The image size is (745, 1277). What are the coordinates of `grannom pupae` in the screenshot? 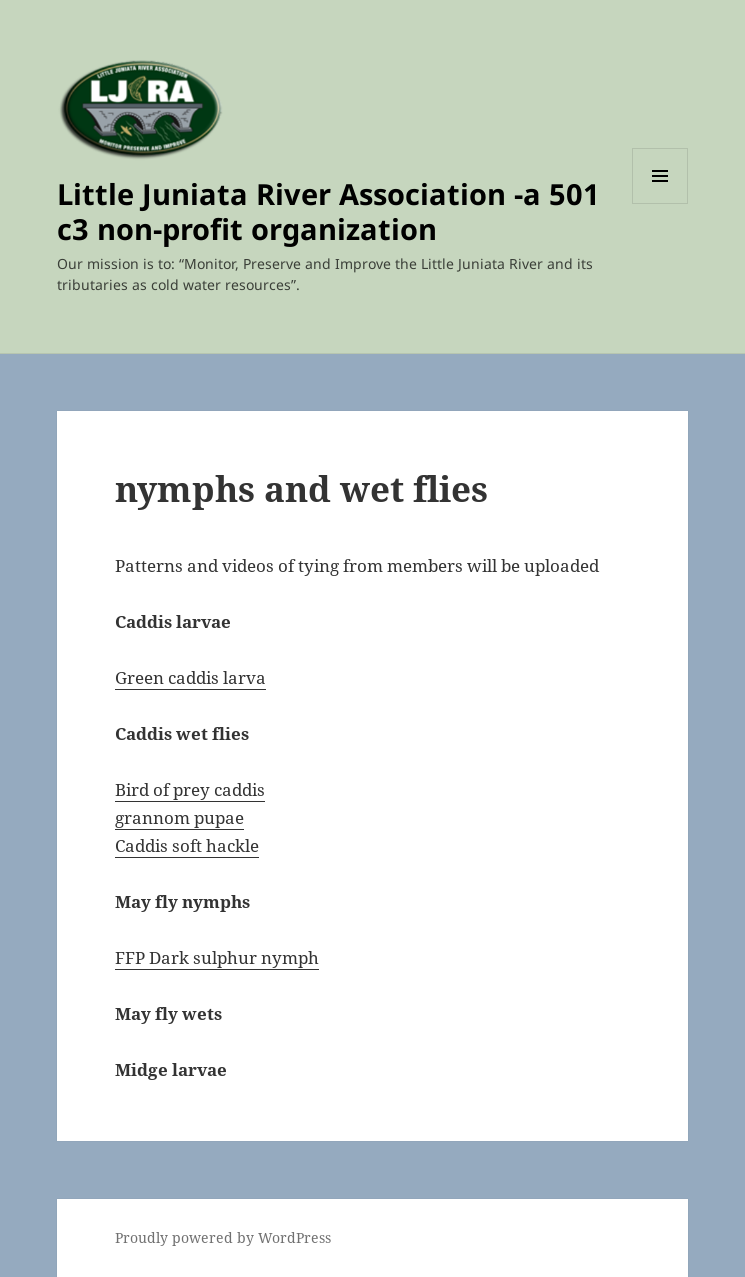 It's located at (179, 817).